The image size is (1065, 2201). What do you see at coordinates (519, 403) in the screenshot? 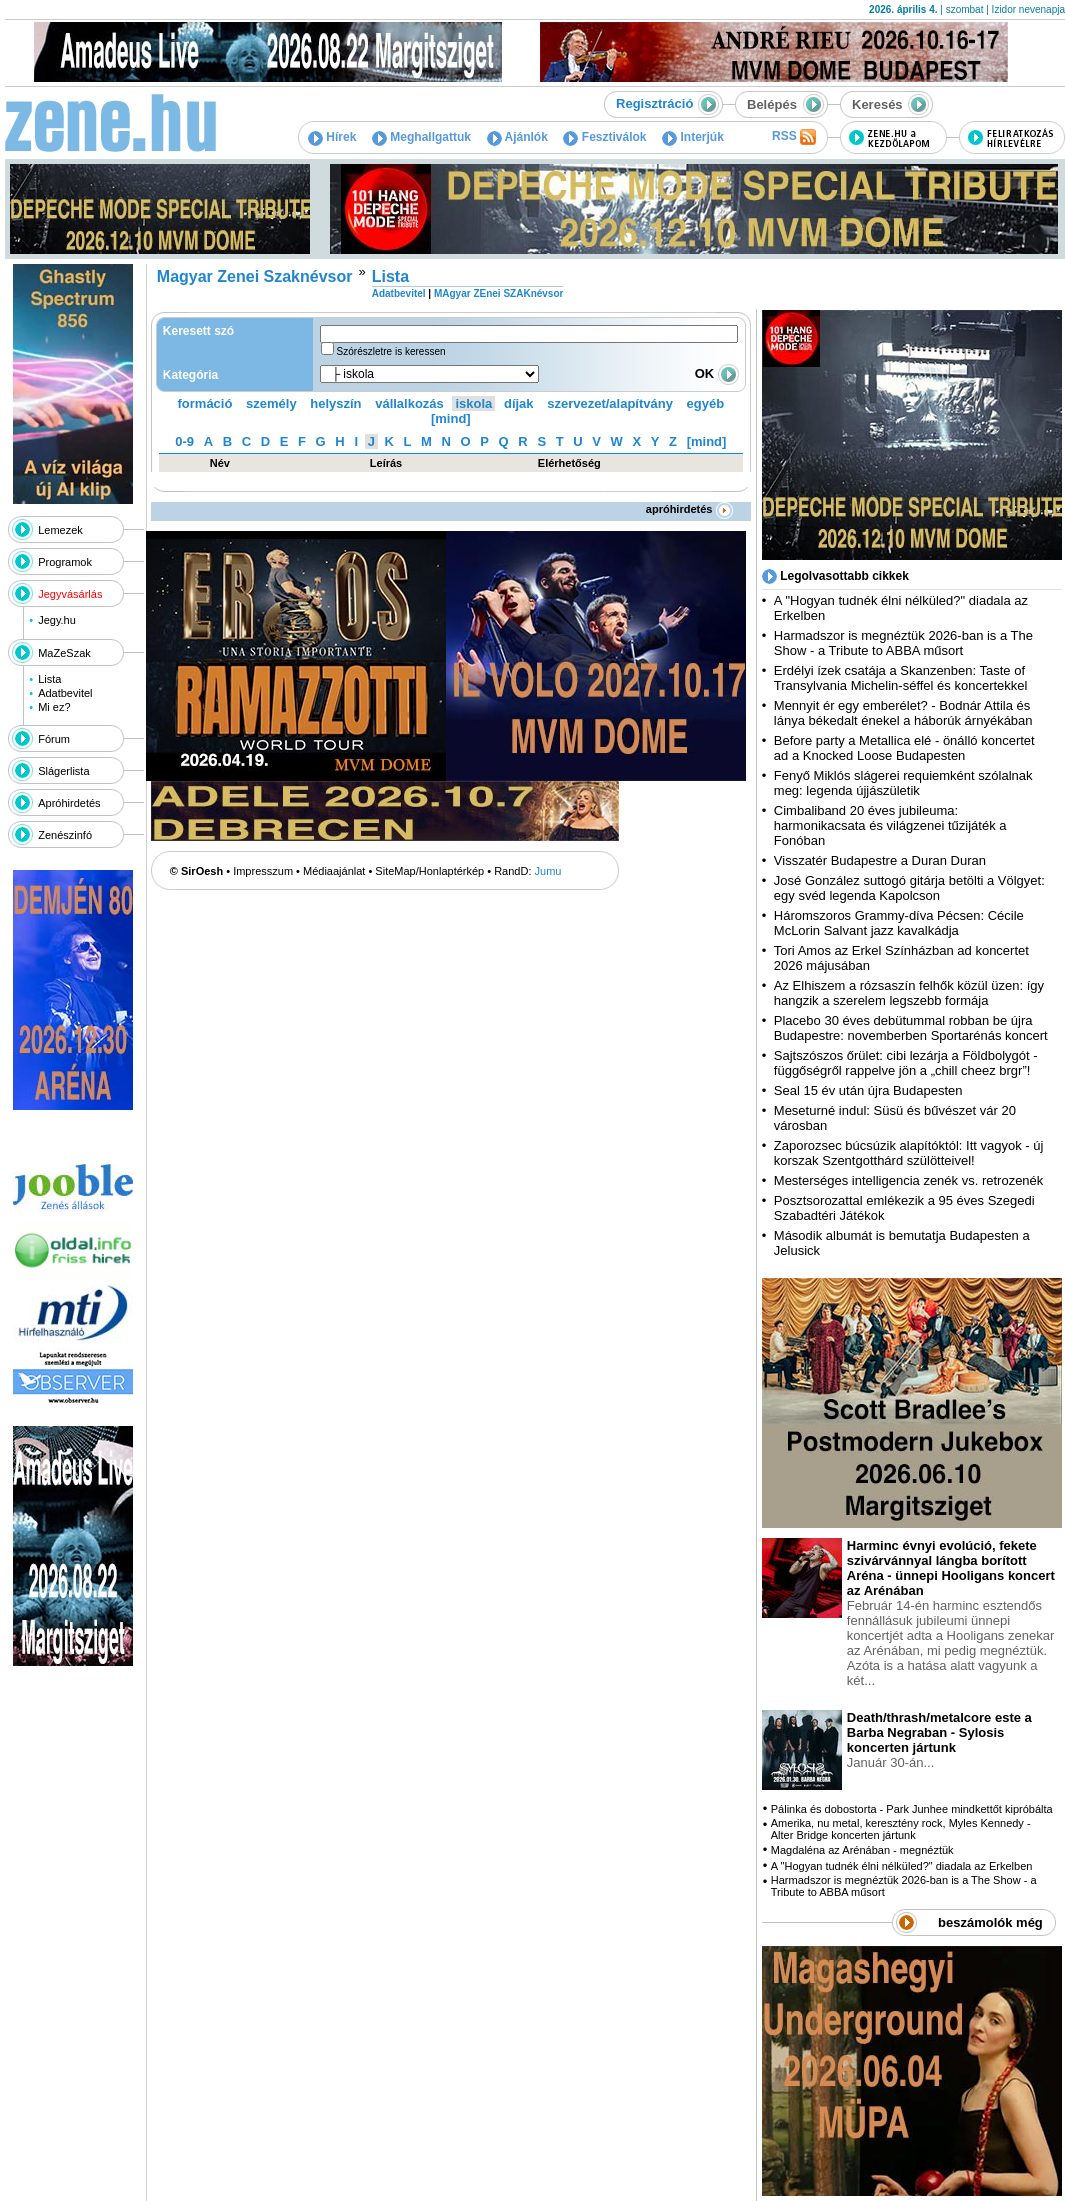
I see `díjak` at bounding box center [519, 403].